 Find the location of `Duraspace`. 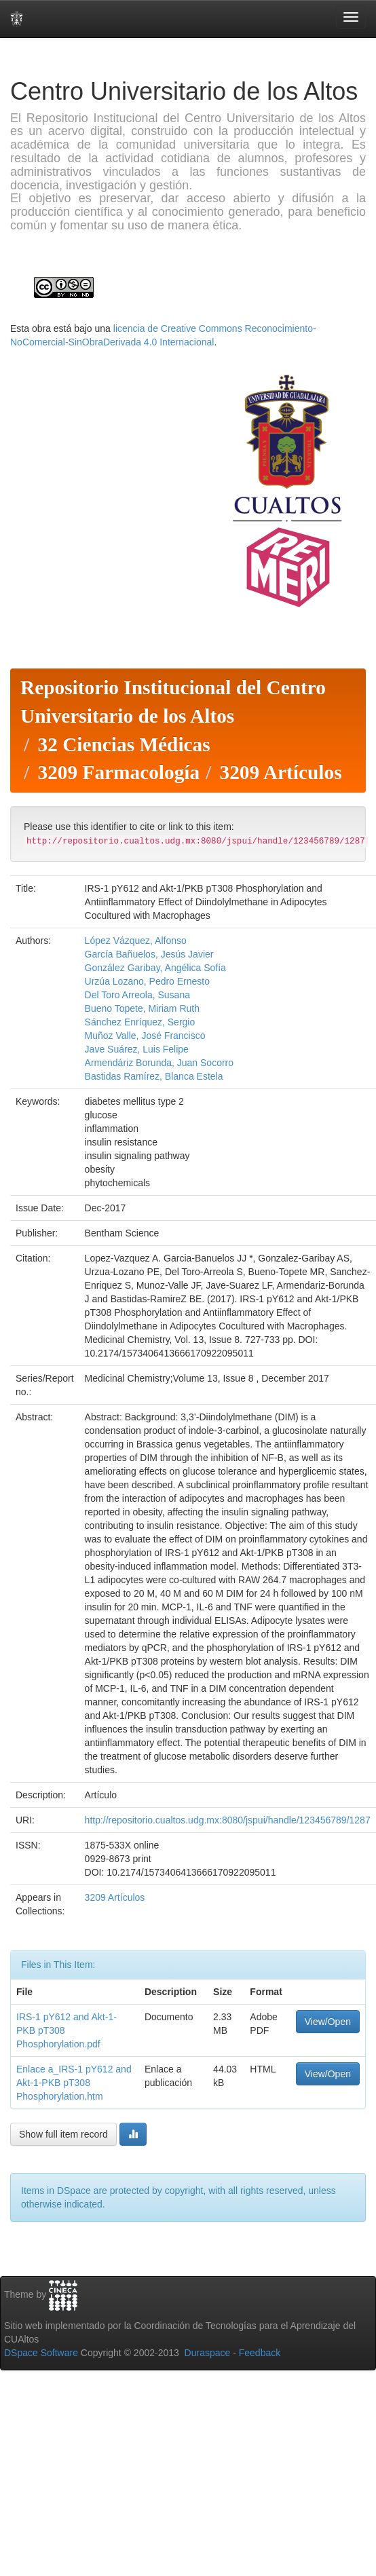

Duraspace is located at coordinates (208, 2352).